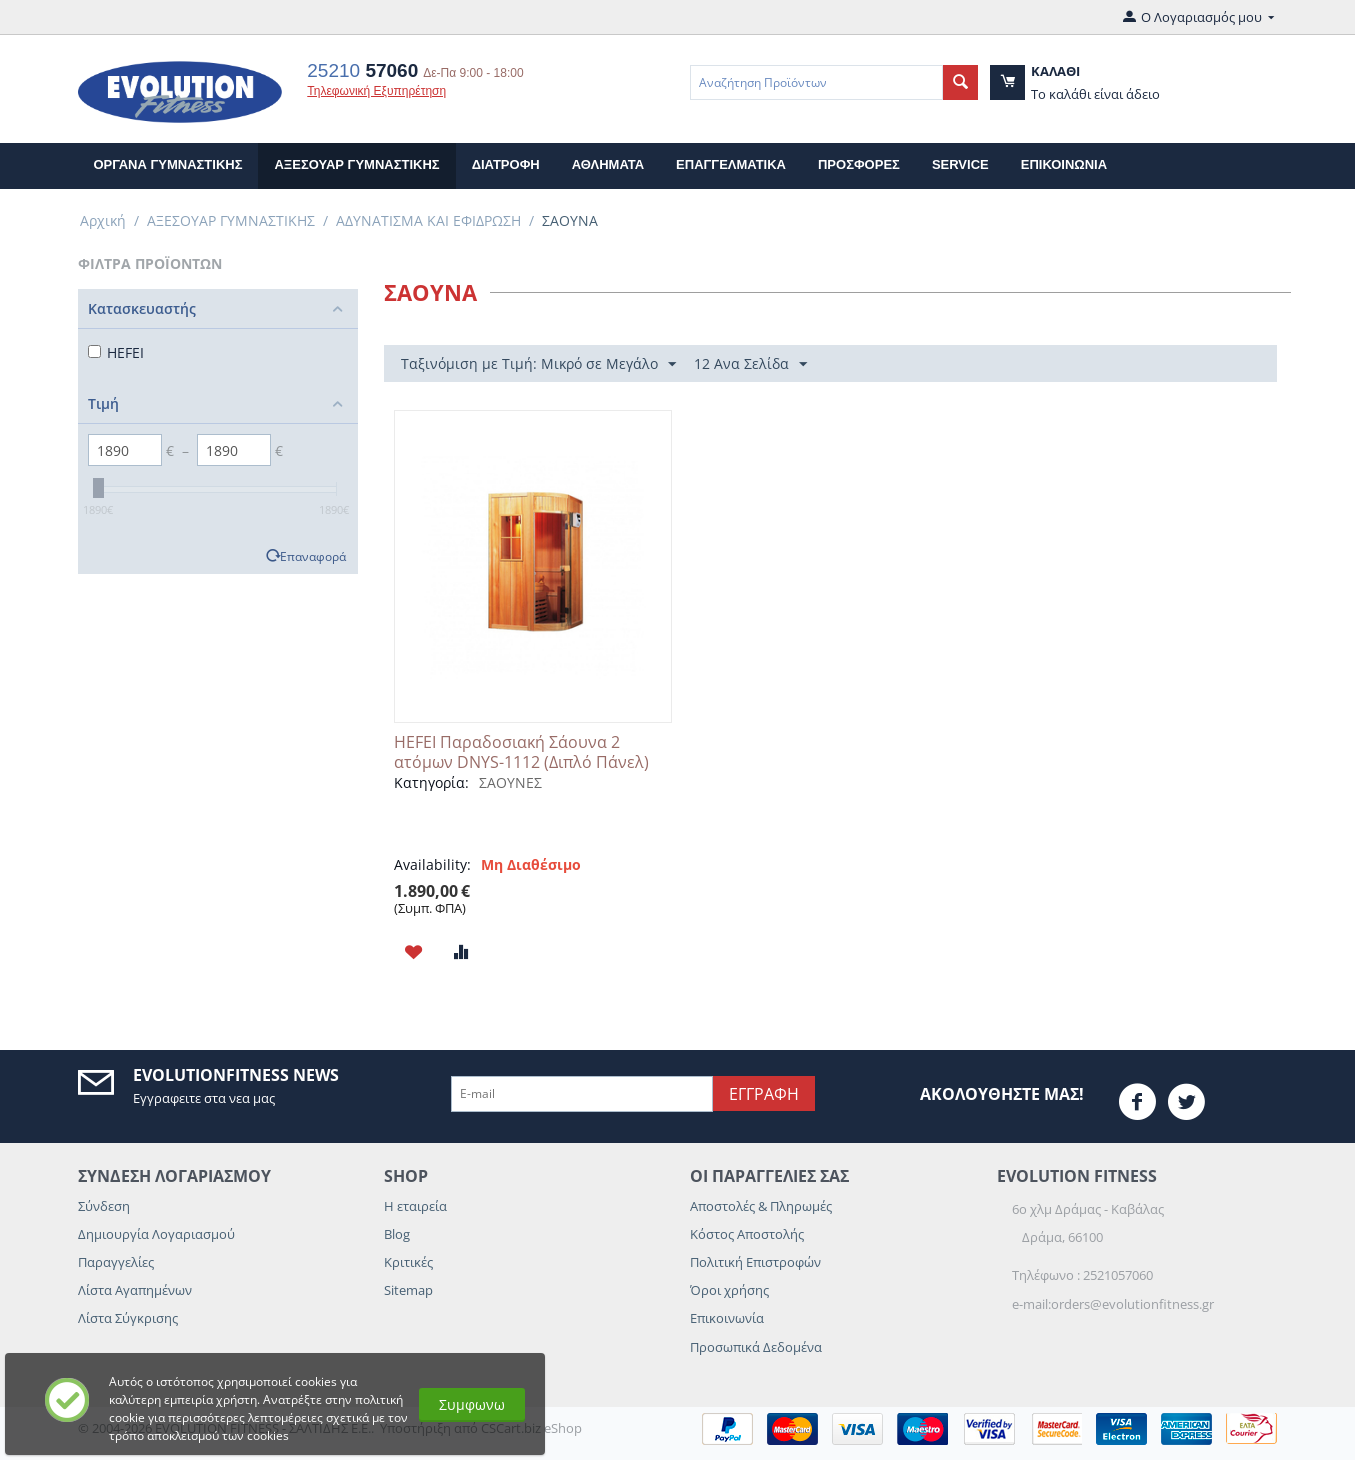  I want to click on HEFEI Παραδοσιακή Σάουνα 2 ατόμων DNYS-1112 (Διπλό Πάνελ), so click(521, 752).